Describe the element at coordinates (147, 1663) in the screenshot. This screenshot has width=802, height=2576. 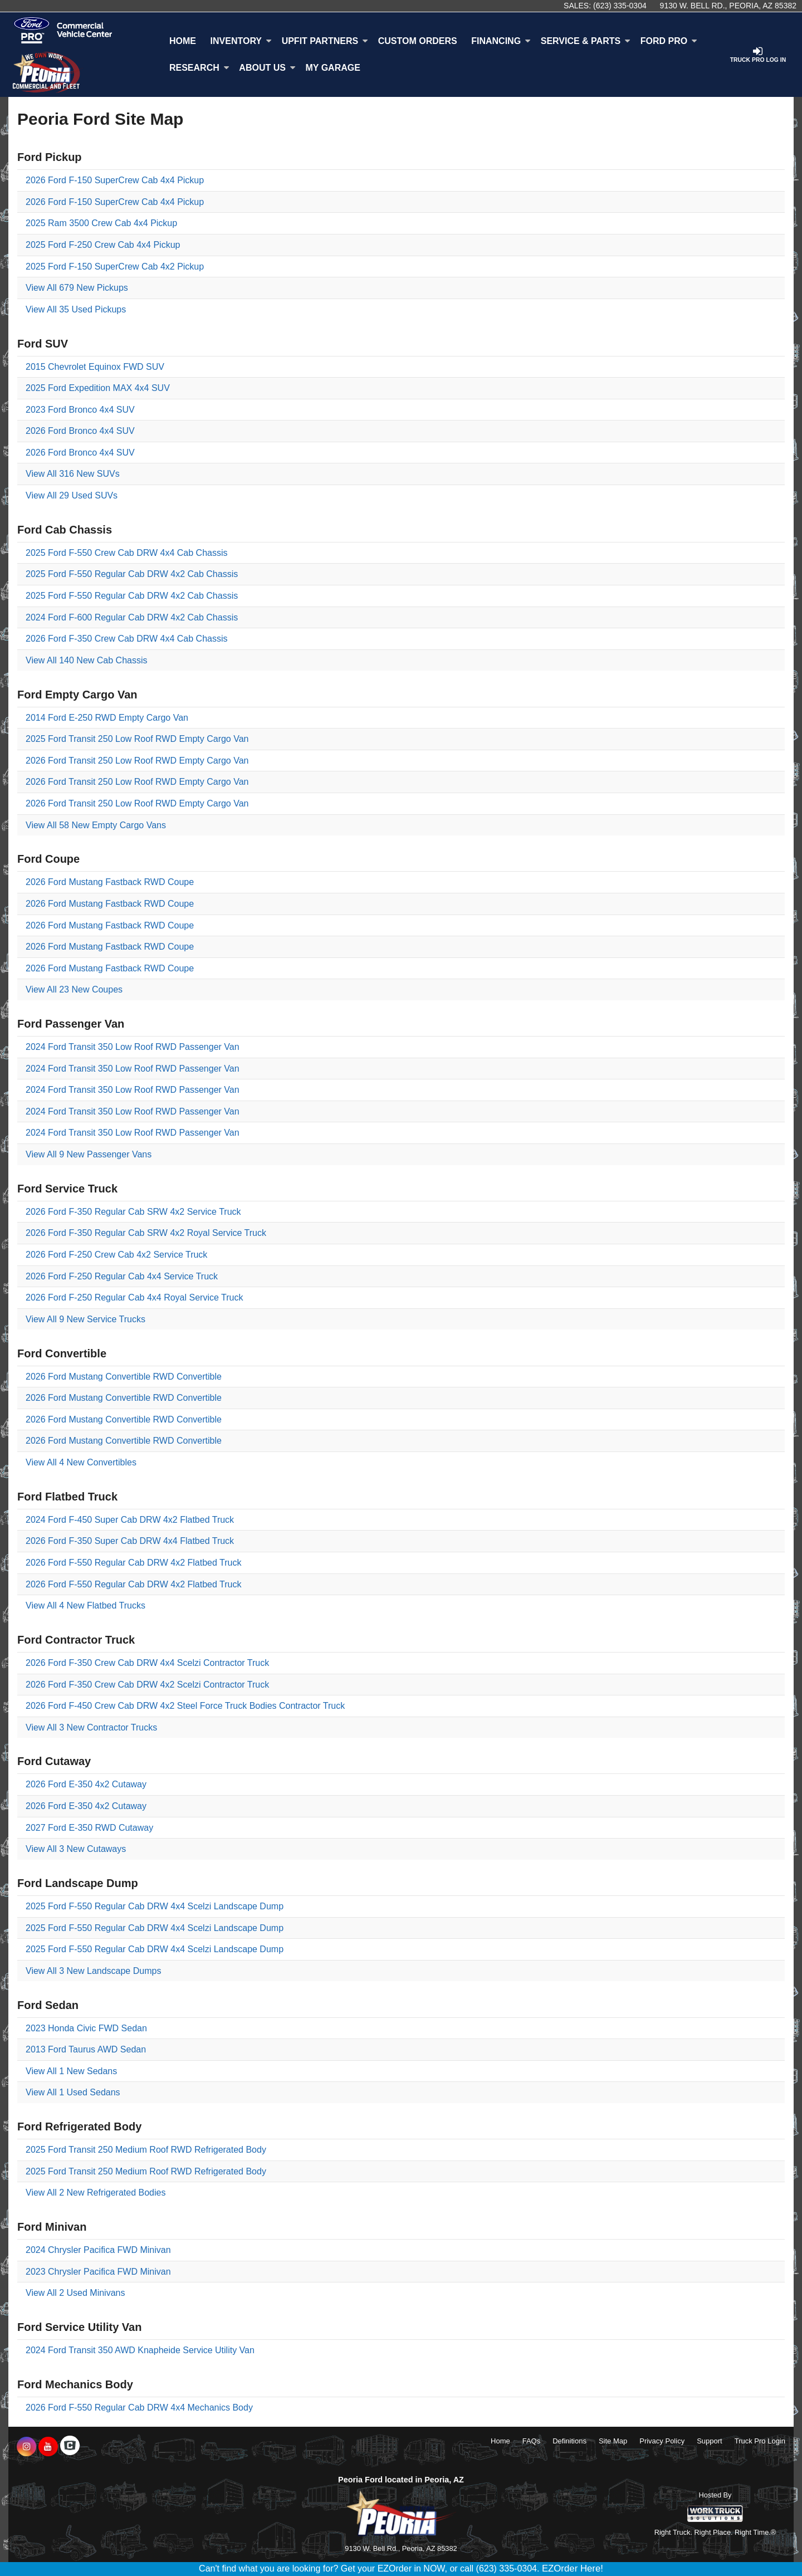
I see `2026 Ford F-350 Crew Cab DRW 4x4 Scelzi Contractor Truck` at that location.